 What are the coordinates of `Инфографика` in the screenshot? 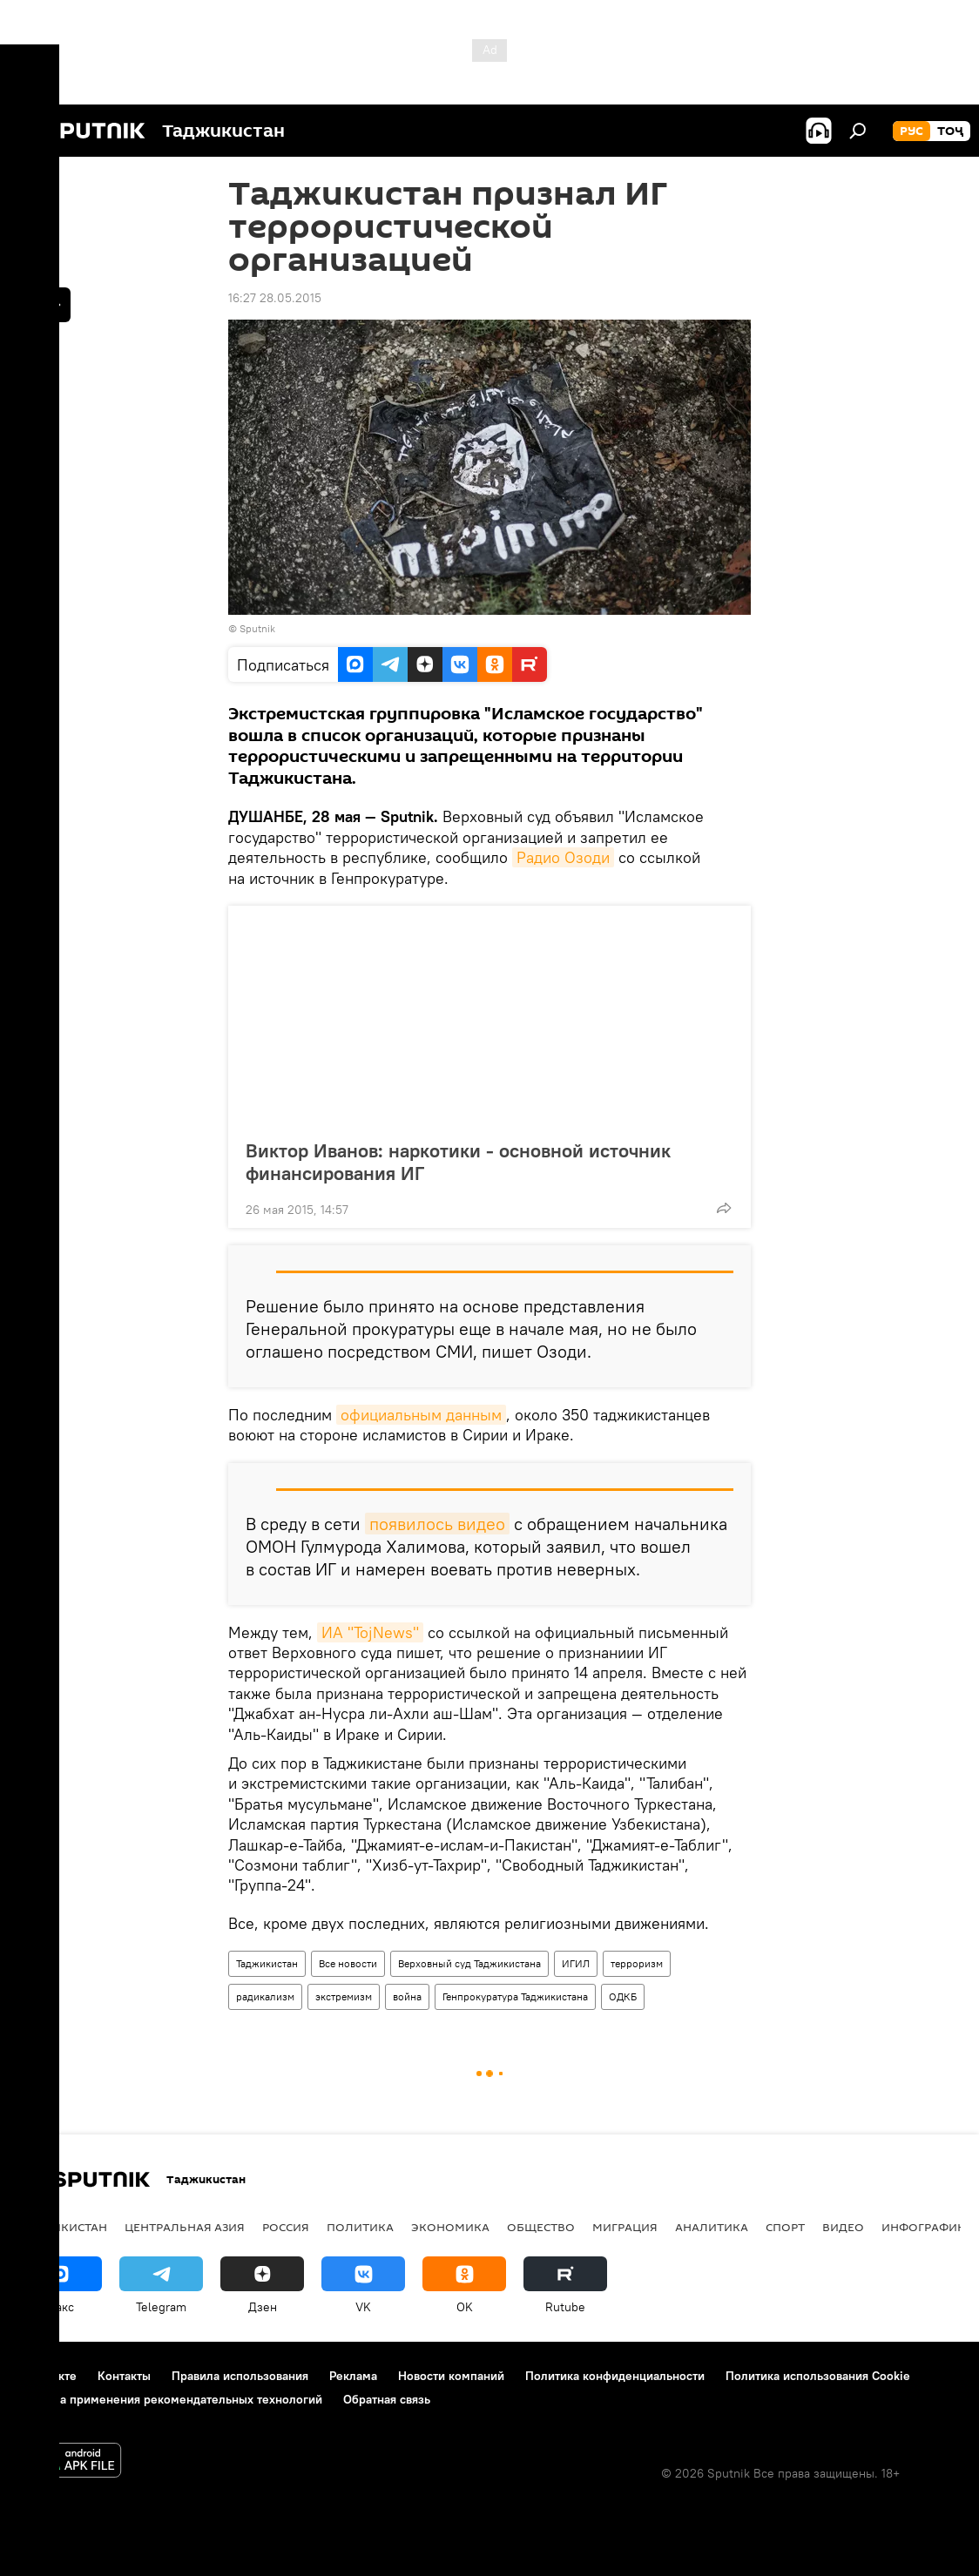 It's located at (927, 2227).